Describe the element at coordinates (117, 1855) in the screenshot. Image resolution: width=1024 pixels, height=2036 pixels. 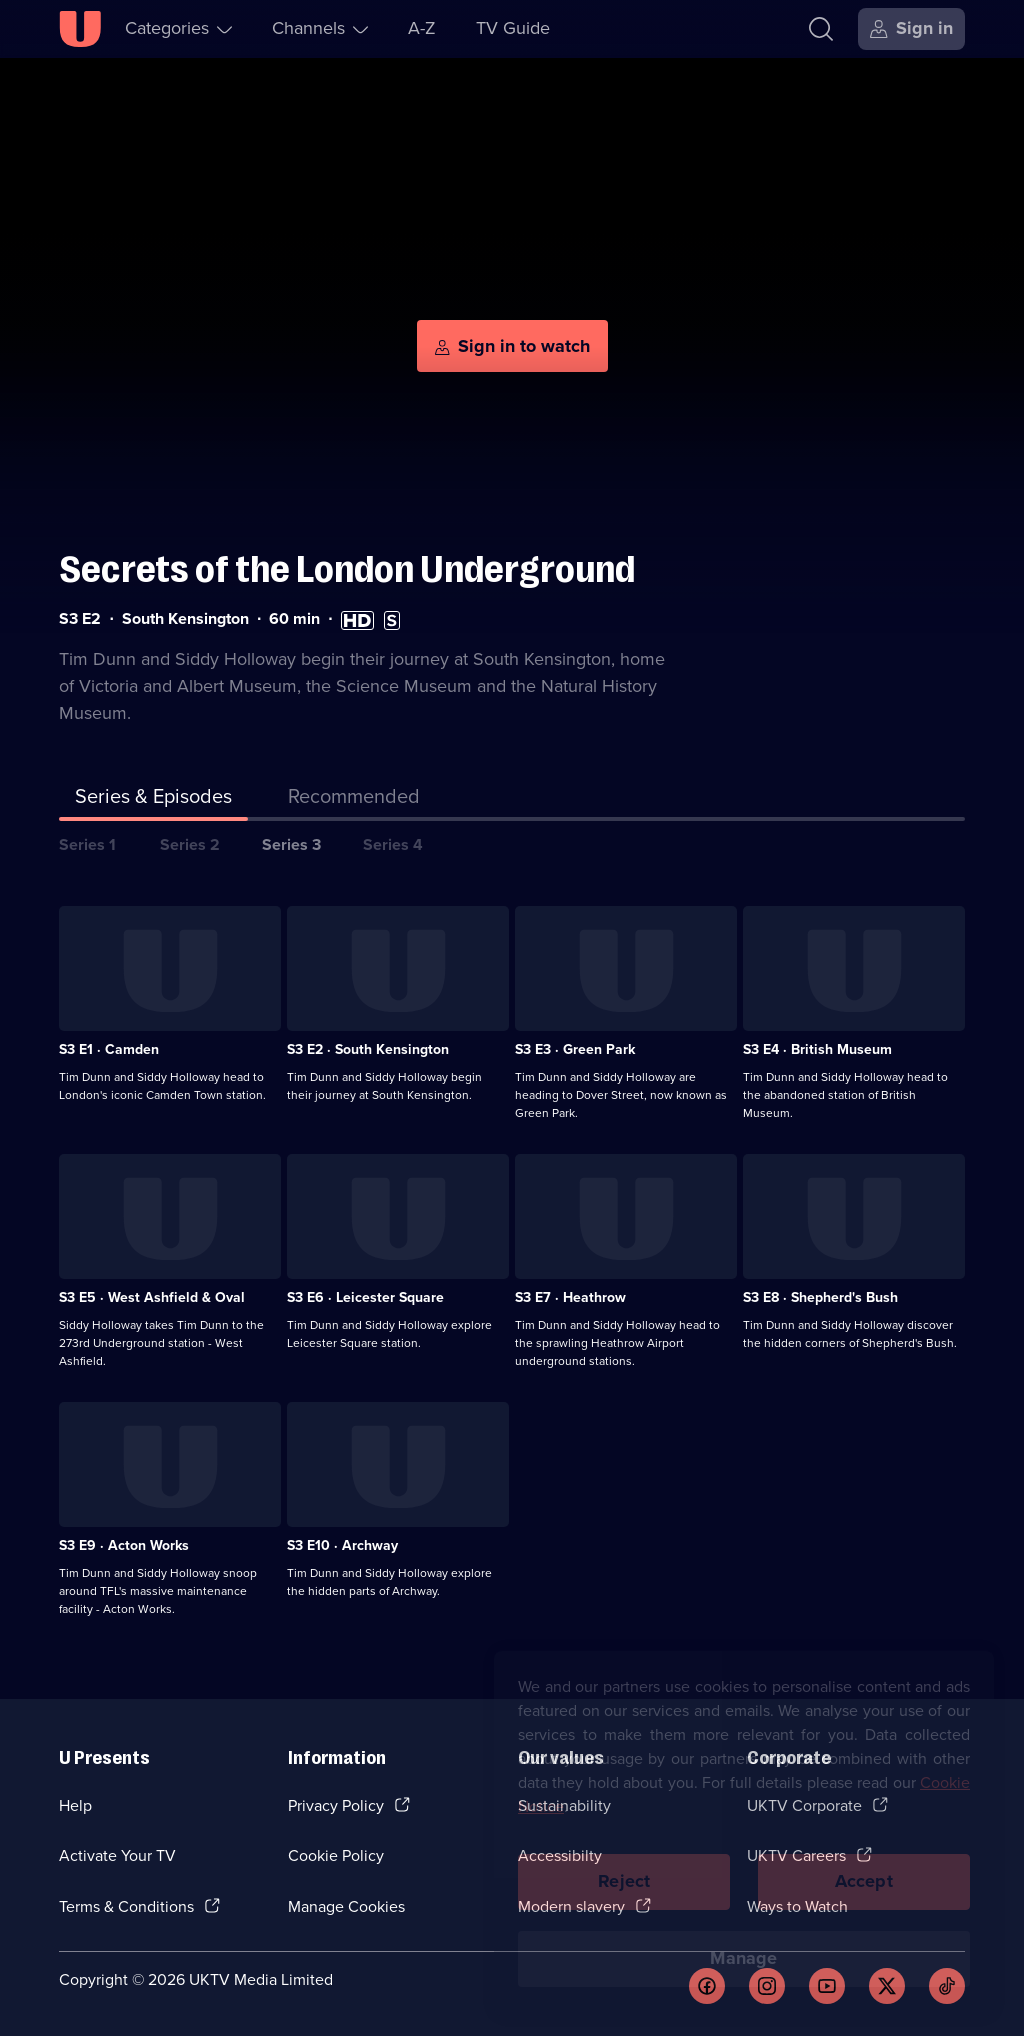
I see `Activate Your TV` at that location.